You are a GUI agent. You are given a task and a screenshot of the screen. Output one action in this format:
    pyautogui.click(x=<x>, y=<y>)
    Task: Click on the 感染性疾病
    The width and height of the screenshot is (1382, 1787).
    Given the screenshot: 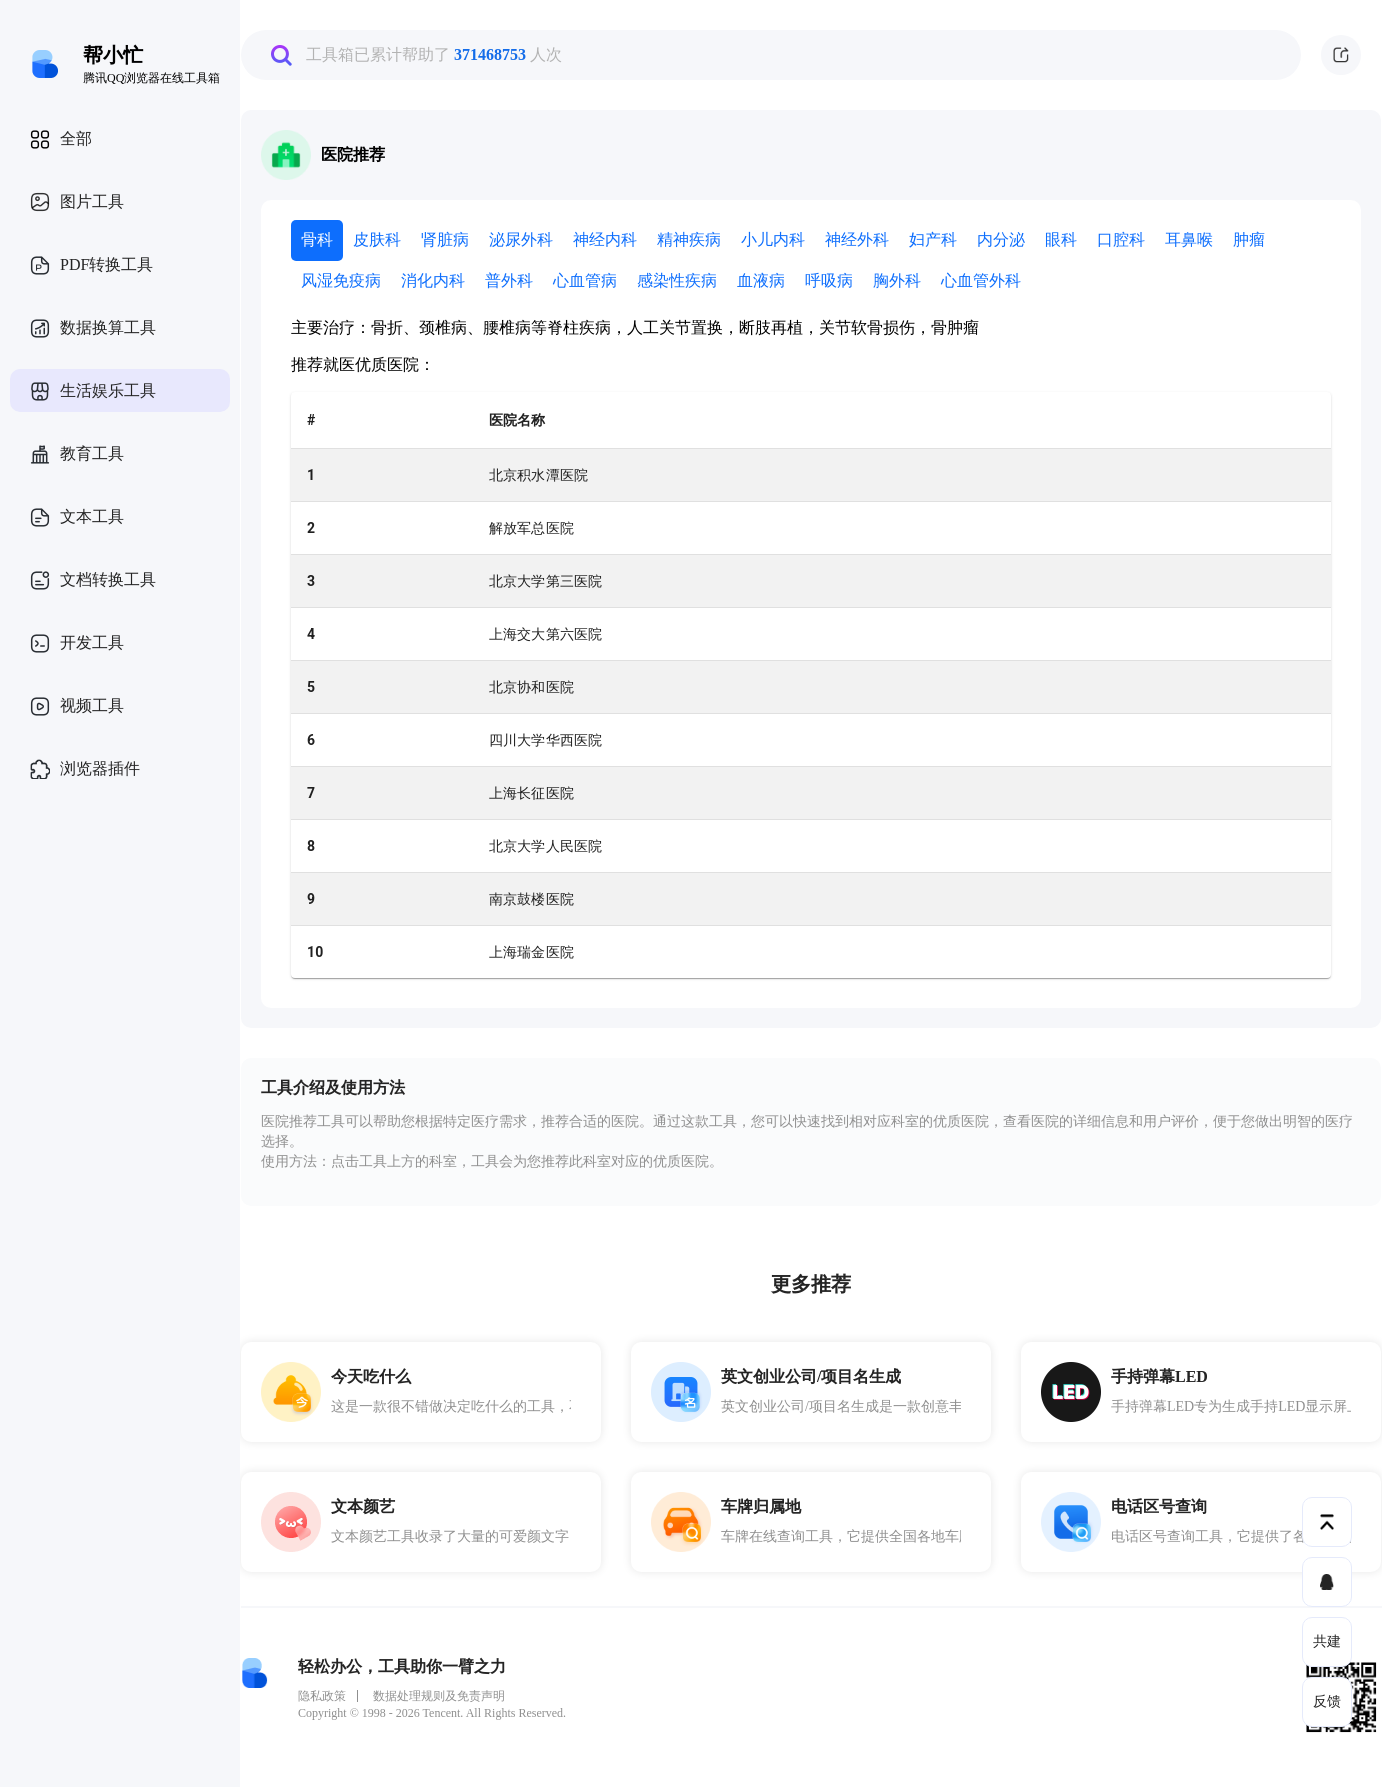 What is the action you would take?
    pyautogui.click(x=677, y=280)
    